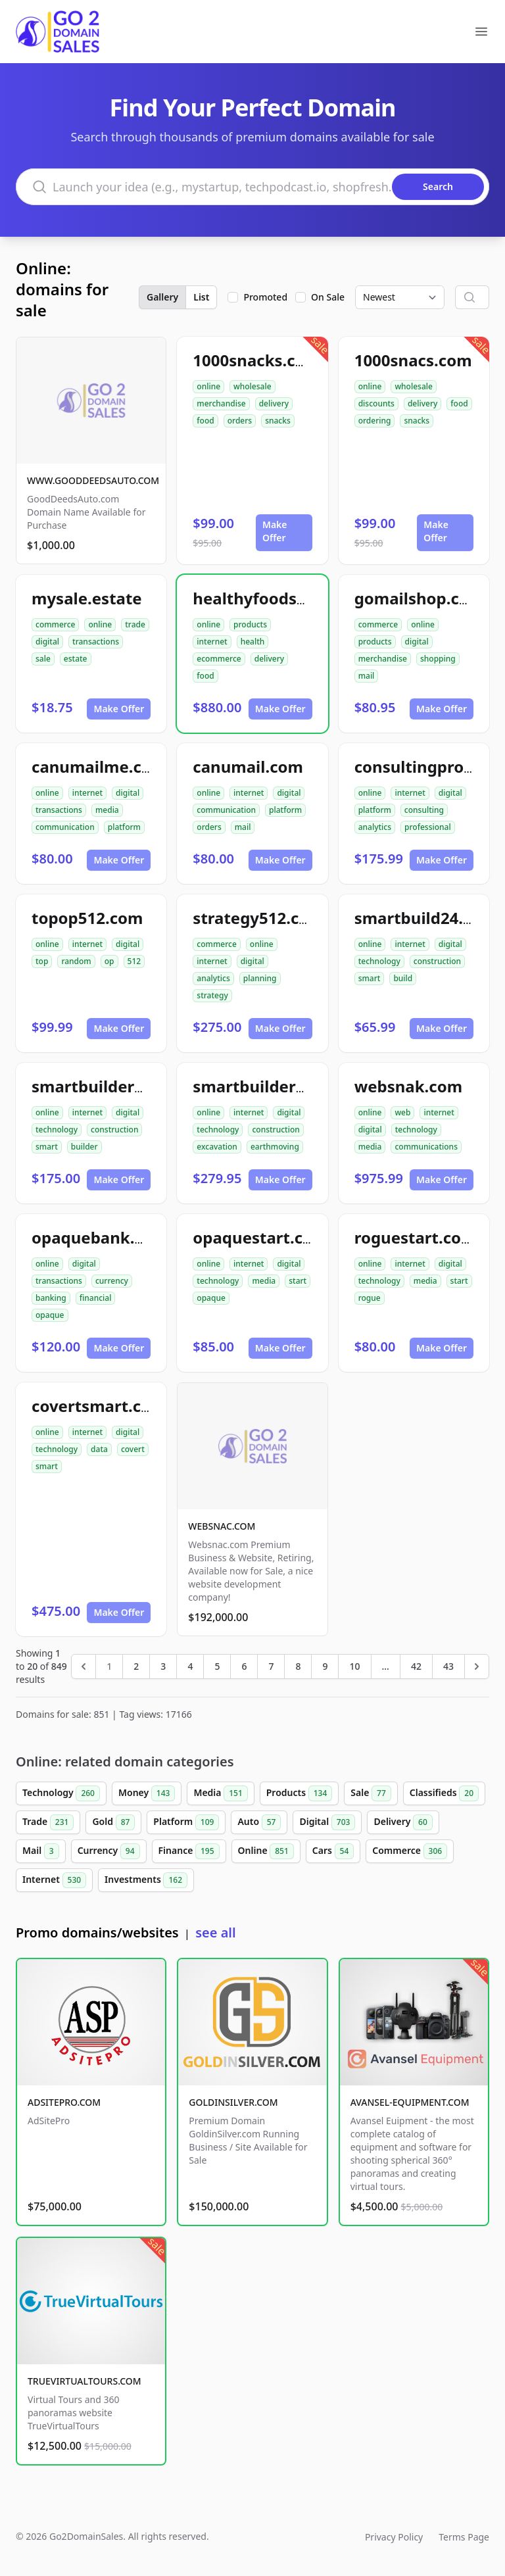  I want to click on strategy512.com, so click(258, 918).